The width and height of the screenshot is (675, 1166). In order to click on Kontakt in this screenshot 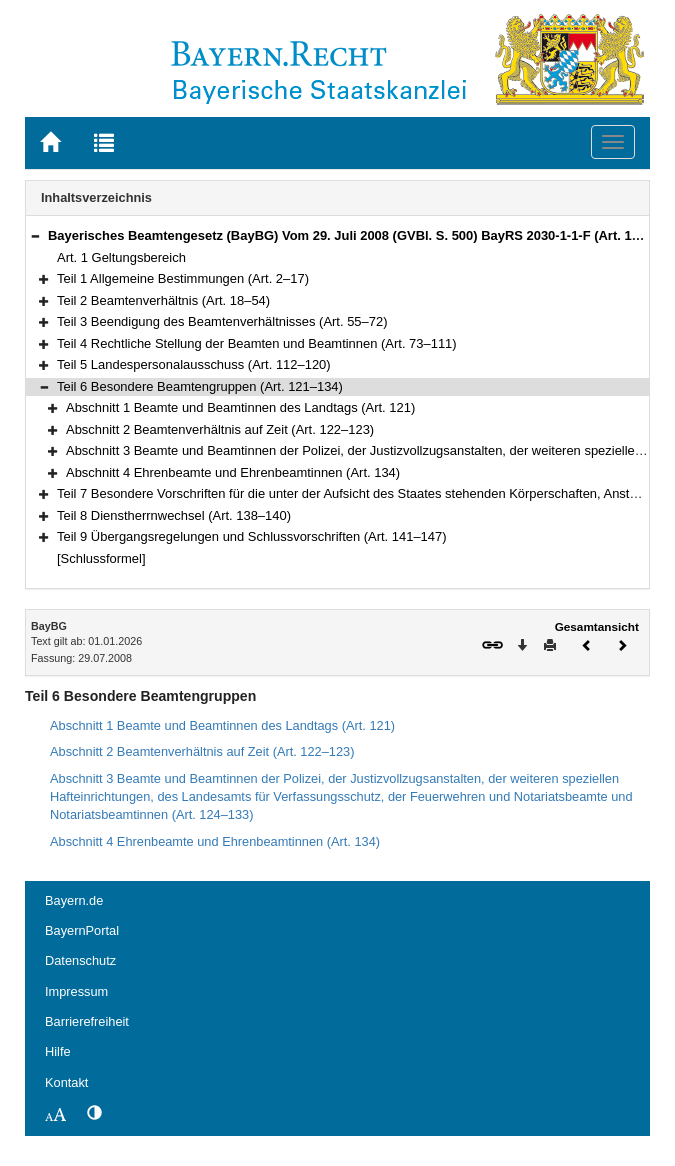, I will do `click(66, 1082)`.